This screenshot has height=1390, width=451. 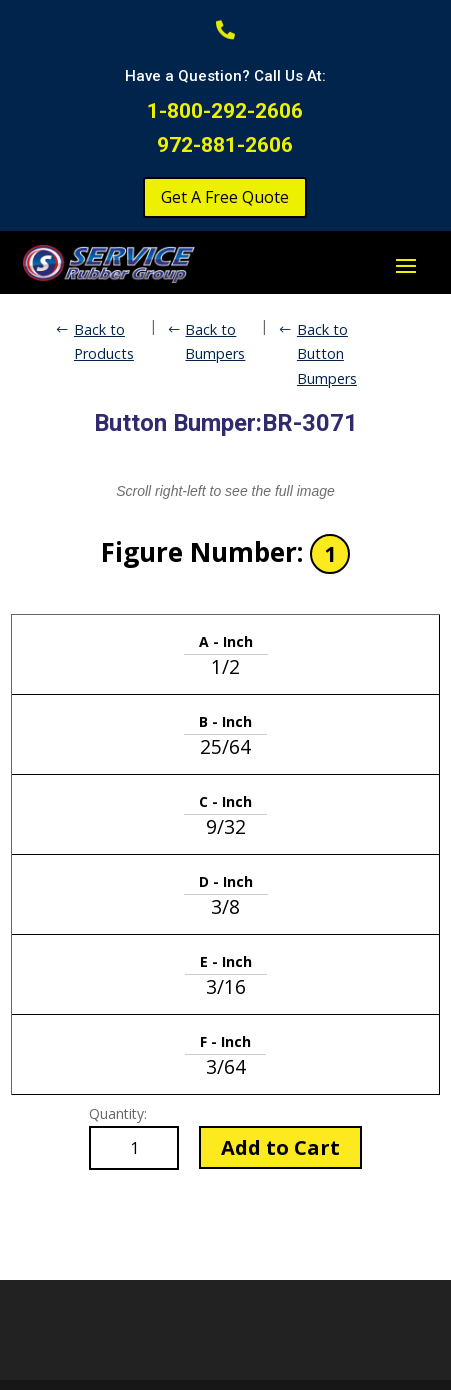 I want to click on Back to Bumpers, so click(x=215, y=341).